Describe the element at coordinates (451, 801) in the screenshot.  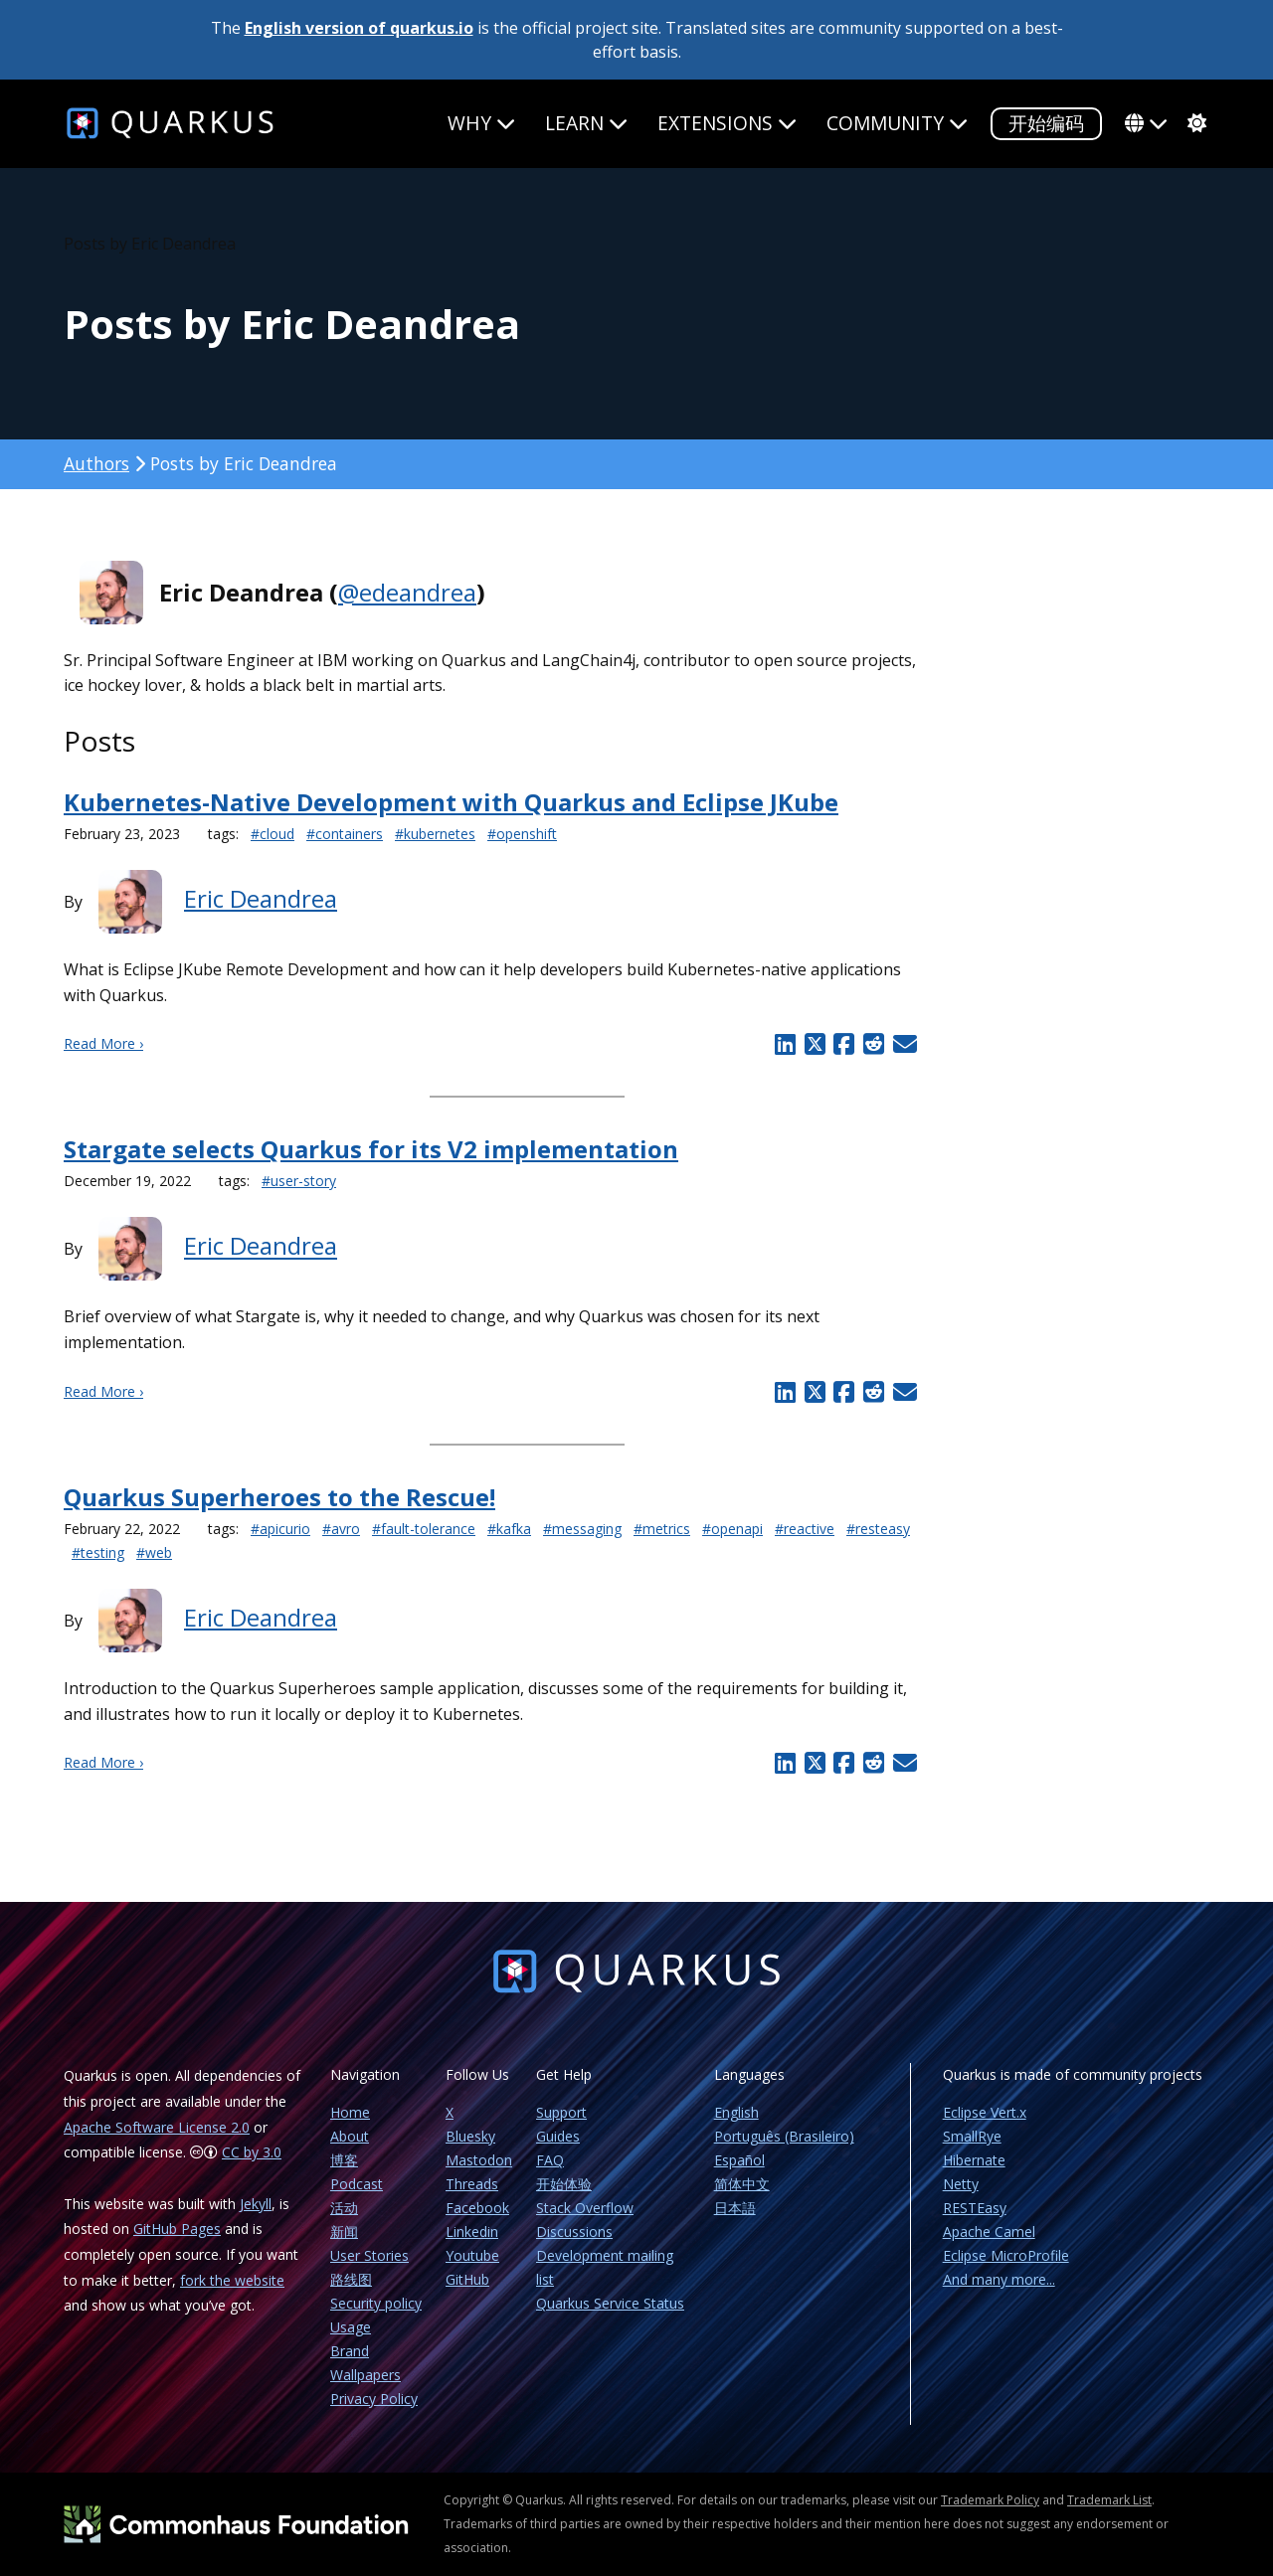
I see `Kubernetes-Native Development with Quarkus and Eclipse JKube` at that location.